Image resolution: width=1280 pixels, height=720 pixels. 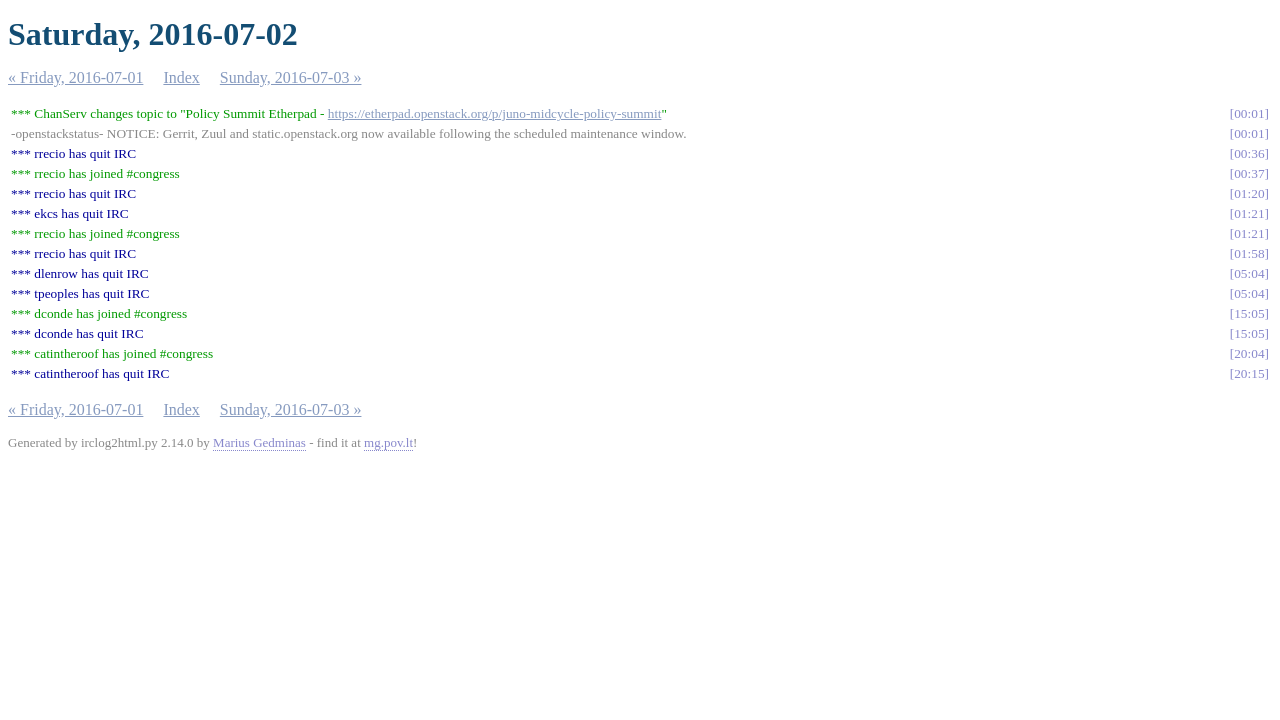 What do you see at coordinates (1249, 353) in the screenshot?
I see `20:04` at bounding box center [1249, 353].